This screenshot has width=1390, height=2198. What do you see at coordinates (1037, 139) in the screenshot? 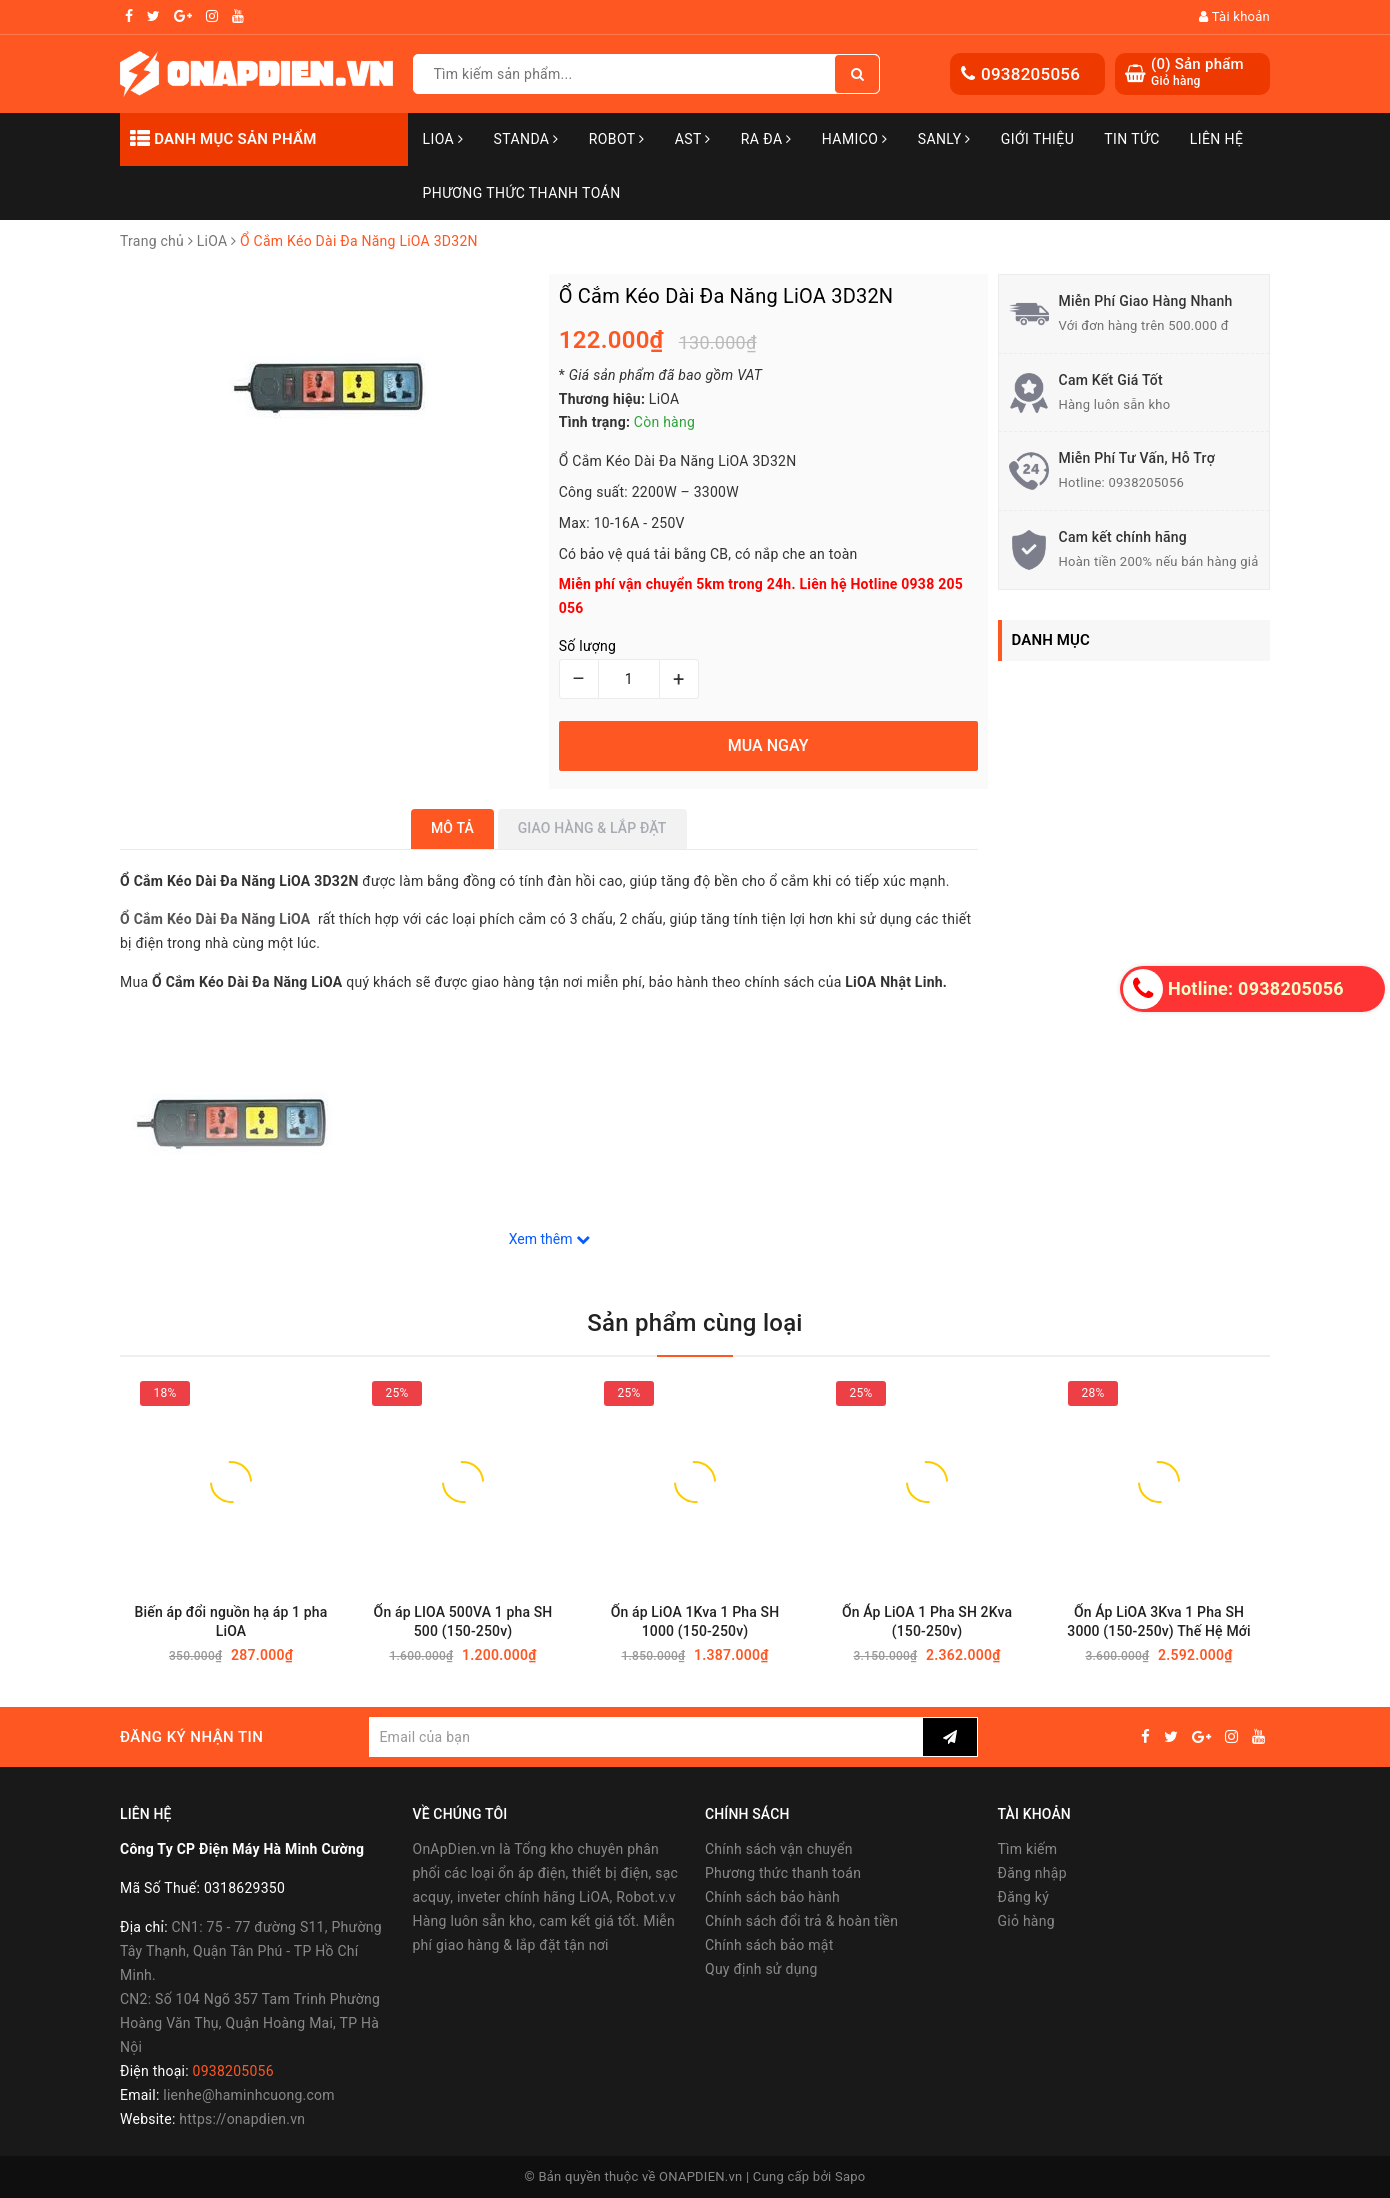
I see `Giới thiệu` at bounding box center [1037, 139].